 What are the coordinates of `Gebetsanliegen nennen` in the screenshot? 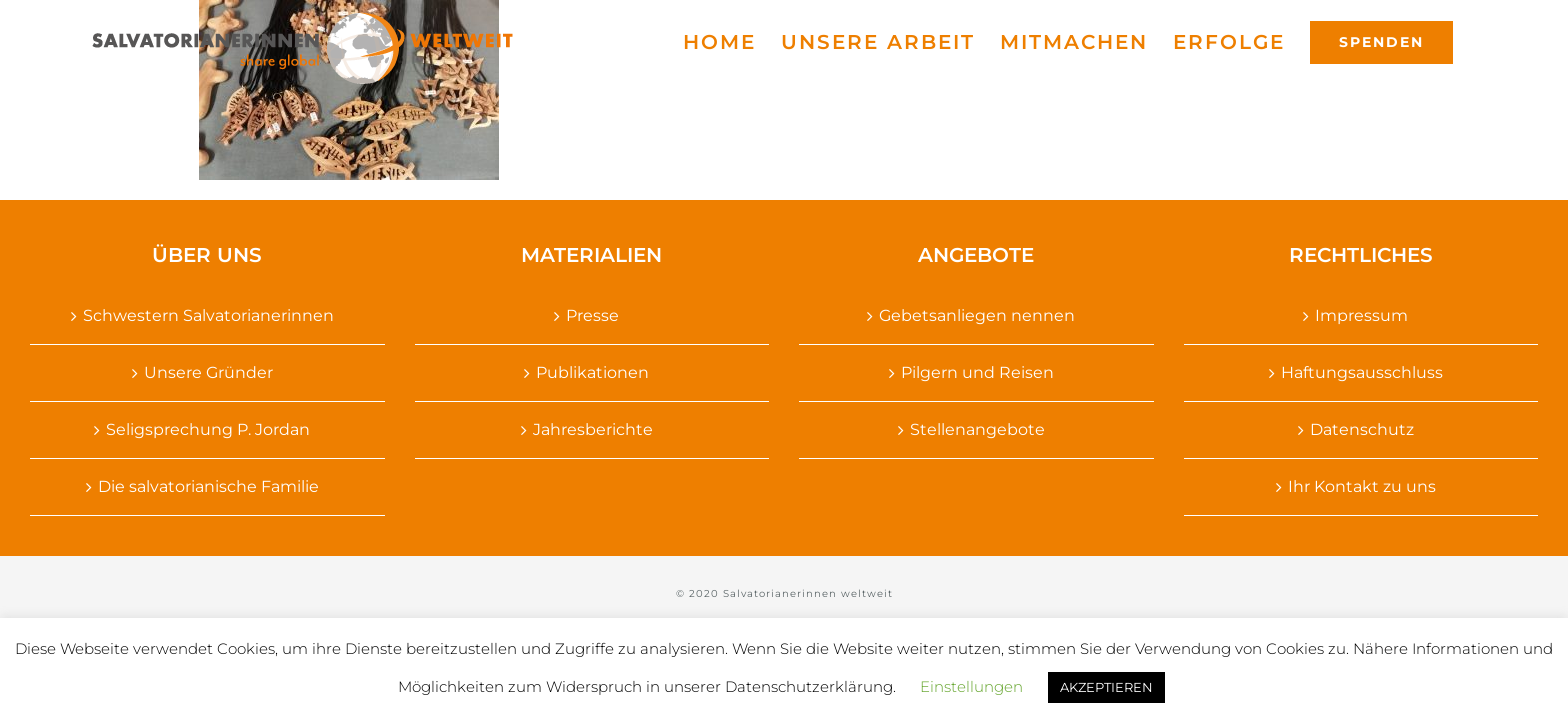 It's located at (977, 315).